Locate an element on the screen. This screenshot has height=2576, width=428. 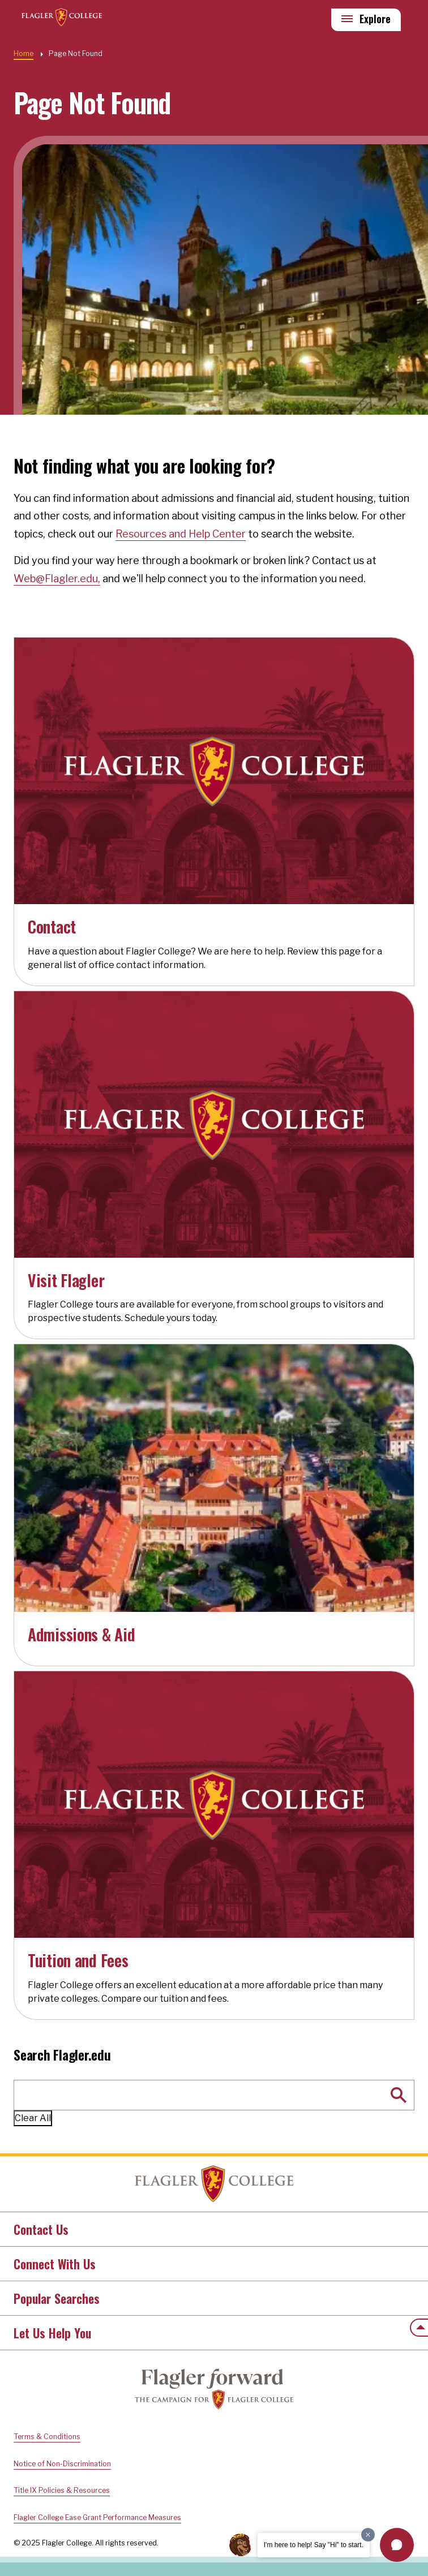
Let Us Help You is located at coordinates (52, 2333).